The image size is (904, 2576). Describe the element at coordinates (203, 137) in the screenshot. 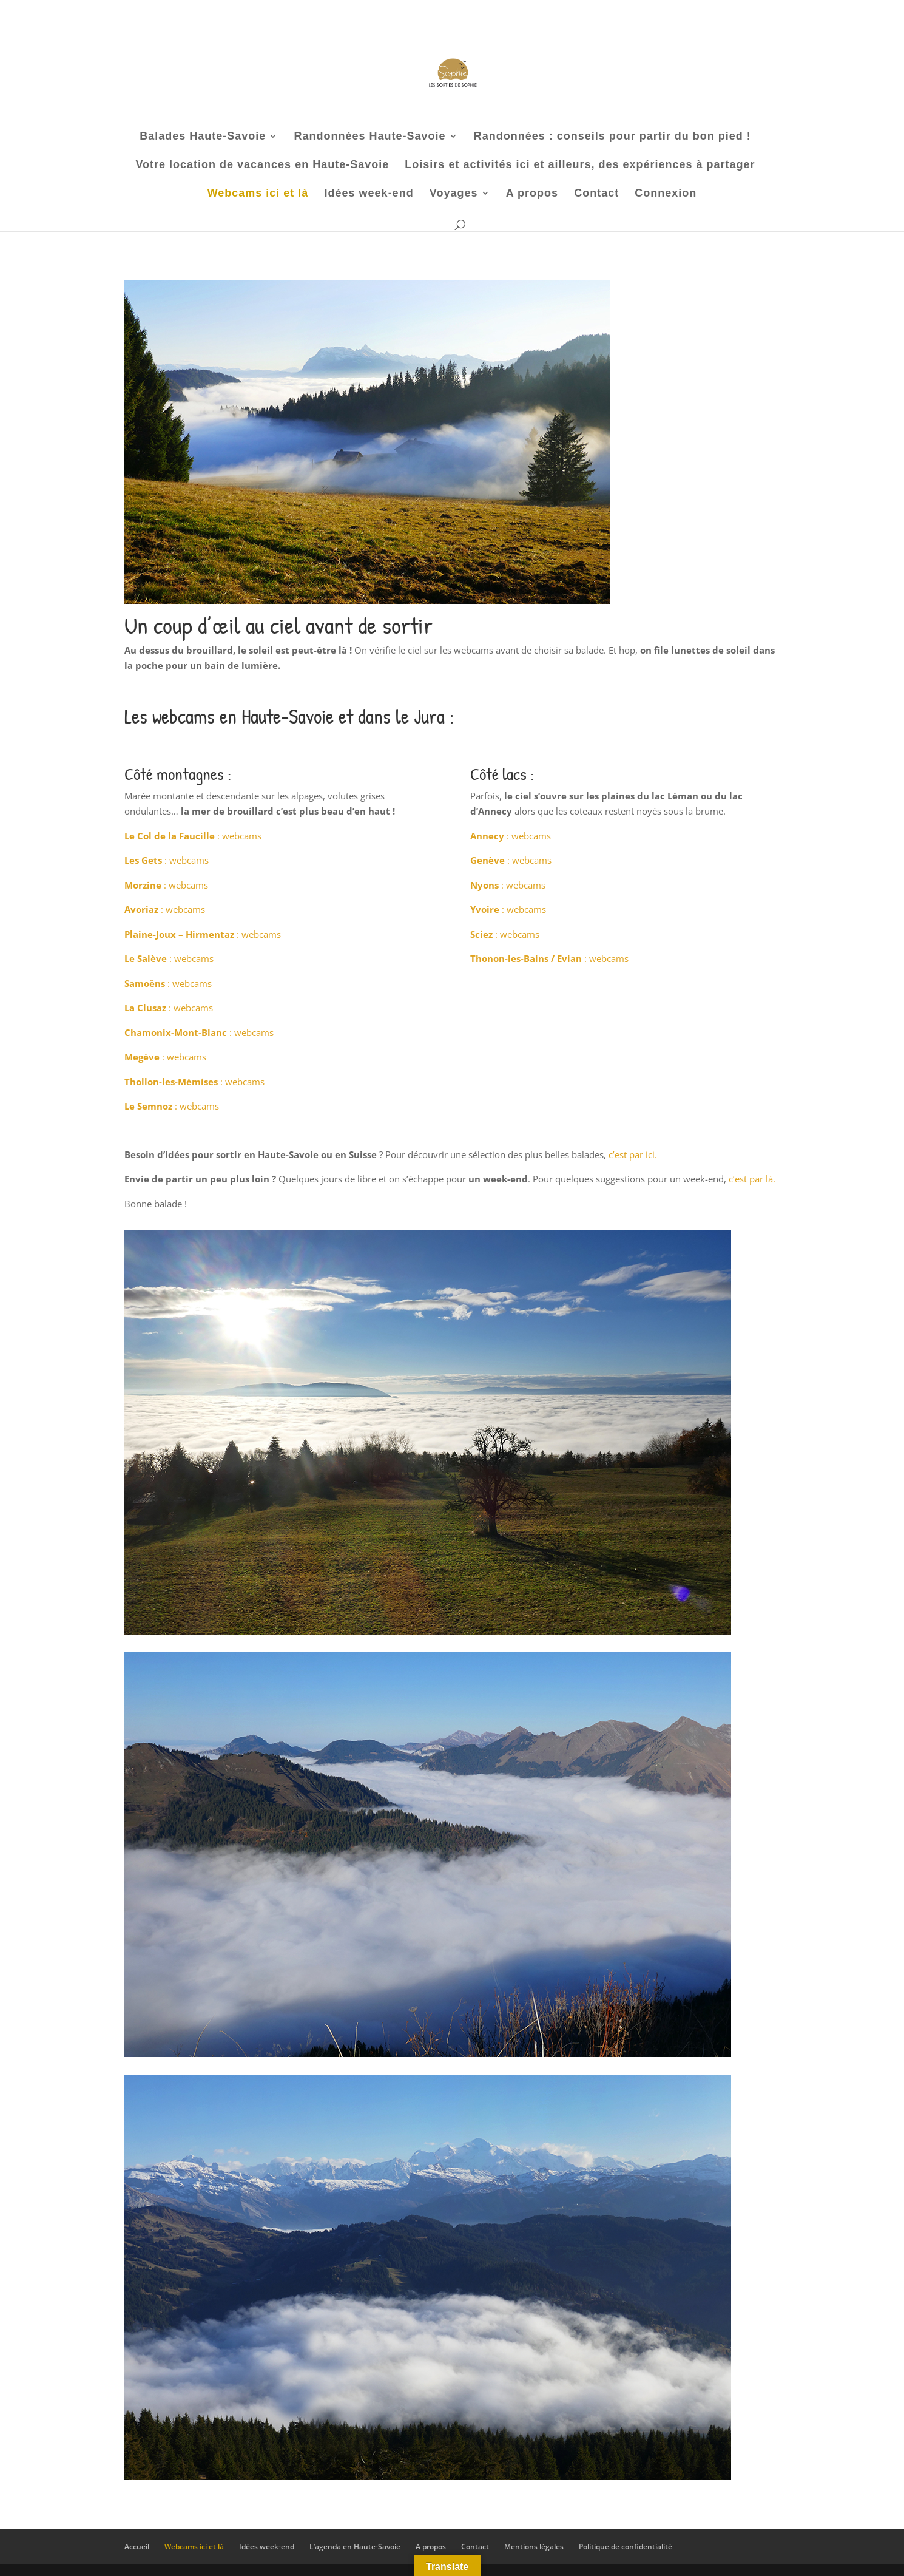

I see `Balades Haute-Savoie` at that location.